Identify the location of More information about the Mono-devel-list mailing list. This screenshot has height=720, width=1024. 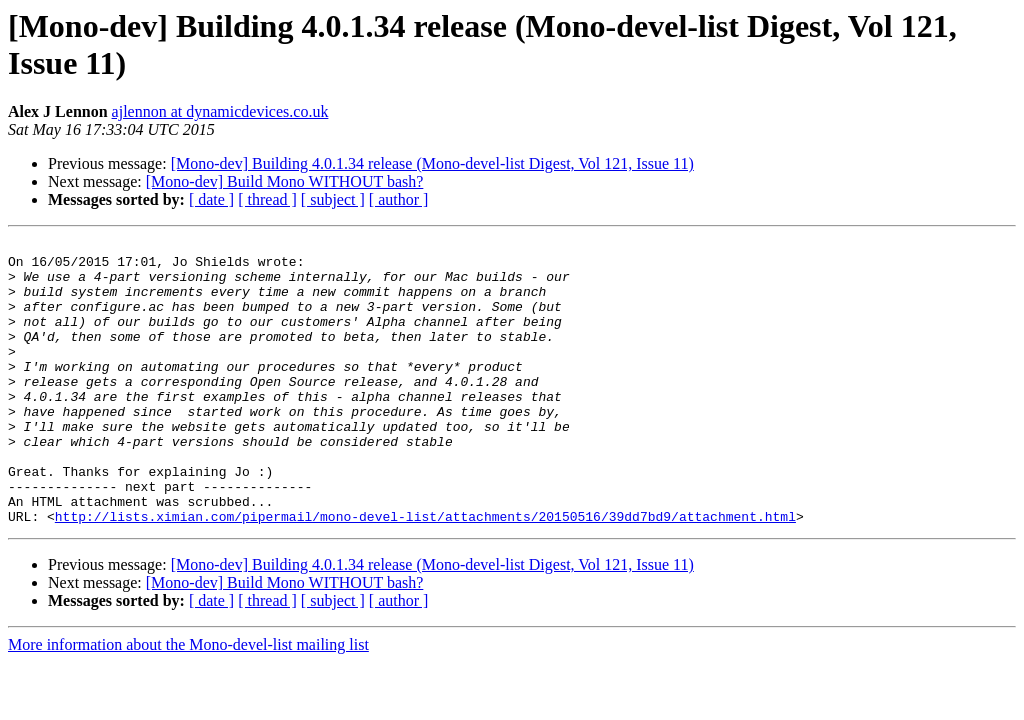
(188, 701).